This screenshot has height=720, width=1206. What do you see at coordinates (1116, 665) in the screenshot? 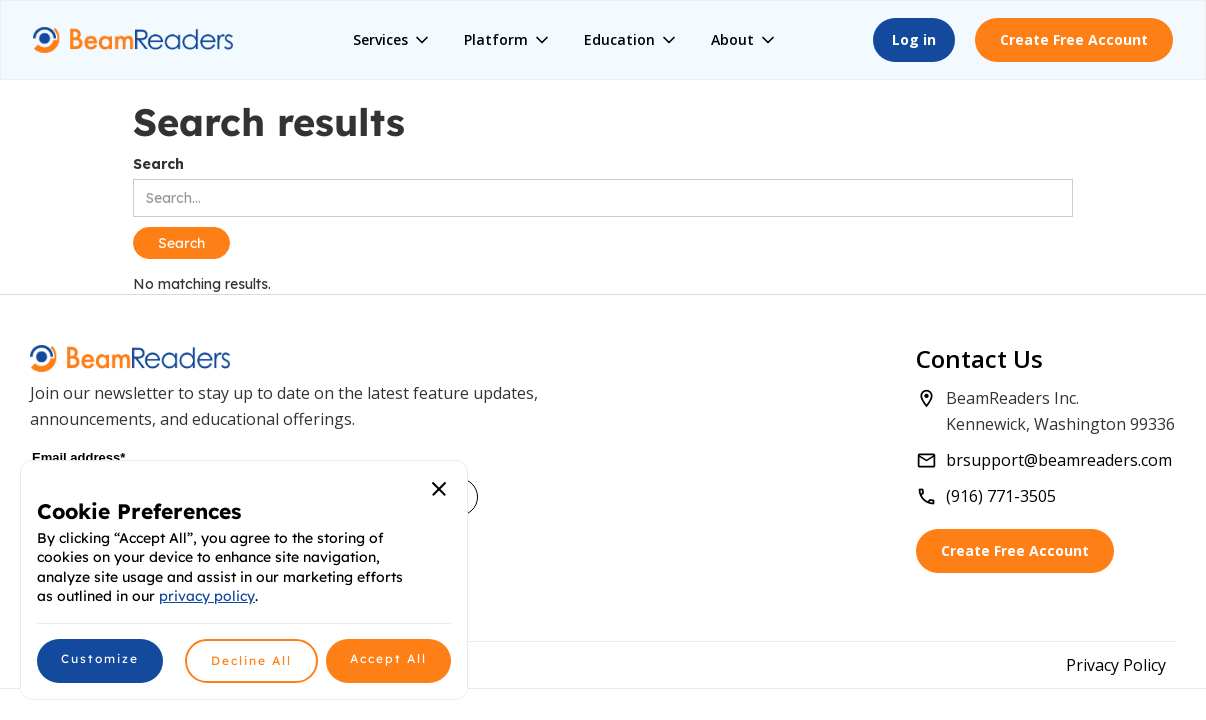
I see `Privacy Policy` at bounding box center [1116, 665].